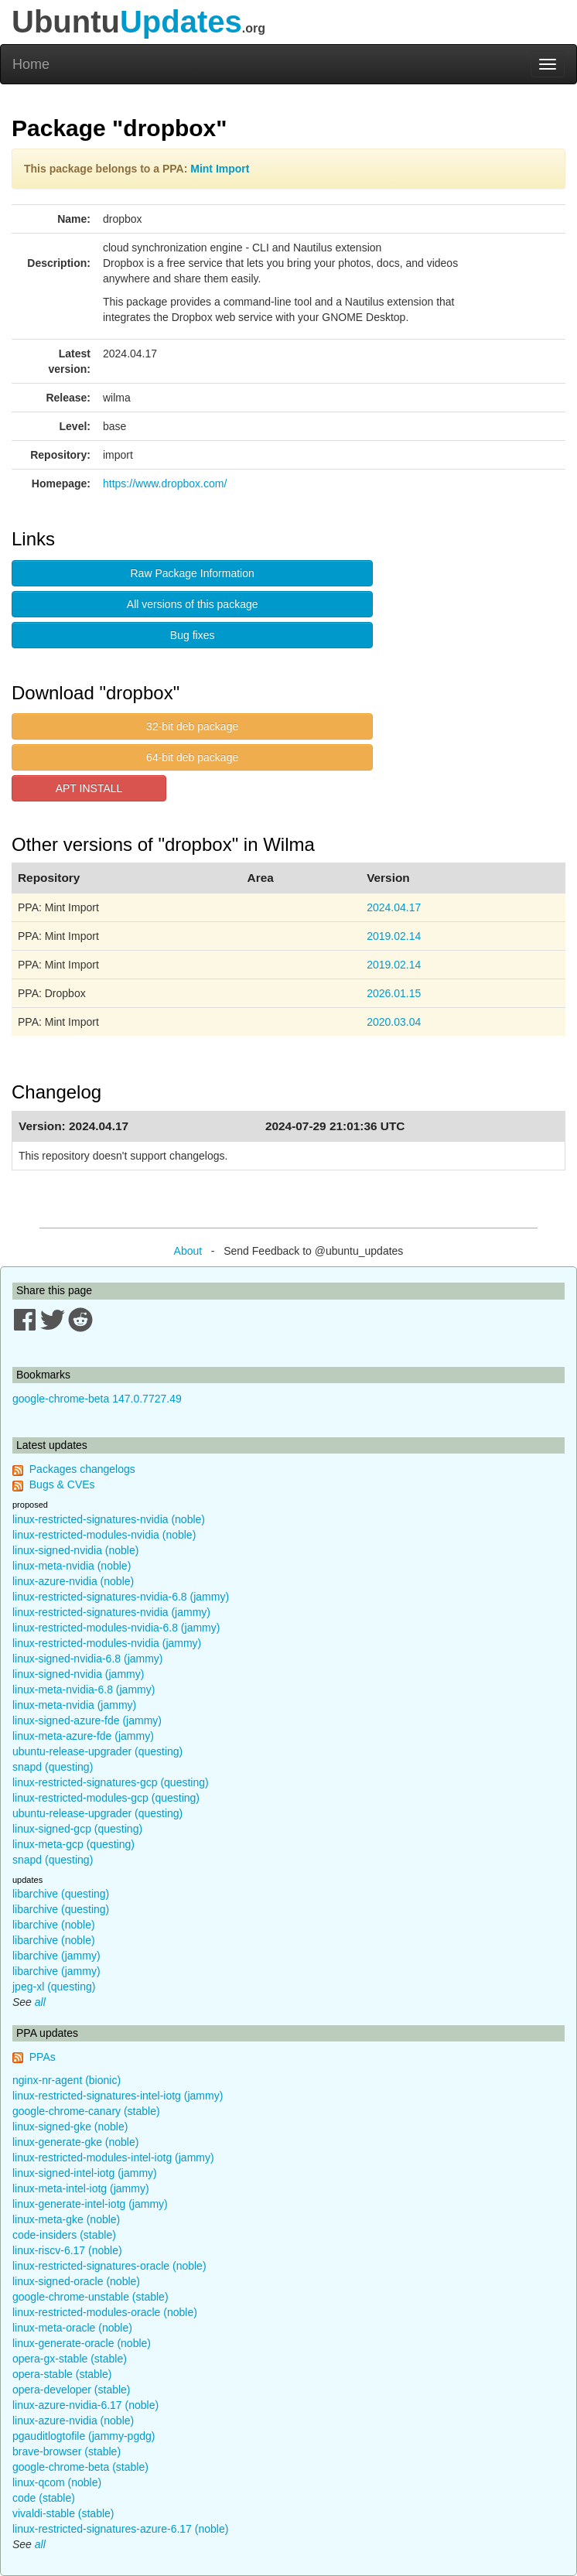 This screenshot has height=2576, width=577. Describe the element at coordinates (66, 2080) in the screenshot. I see `nginx-nr-agent (bionic)` at that location.